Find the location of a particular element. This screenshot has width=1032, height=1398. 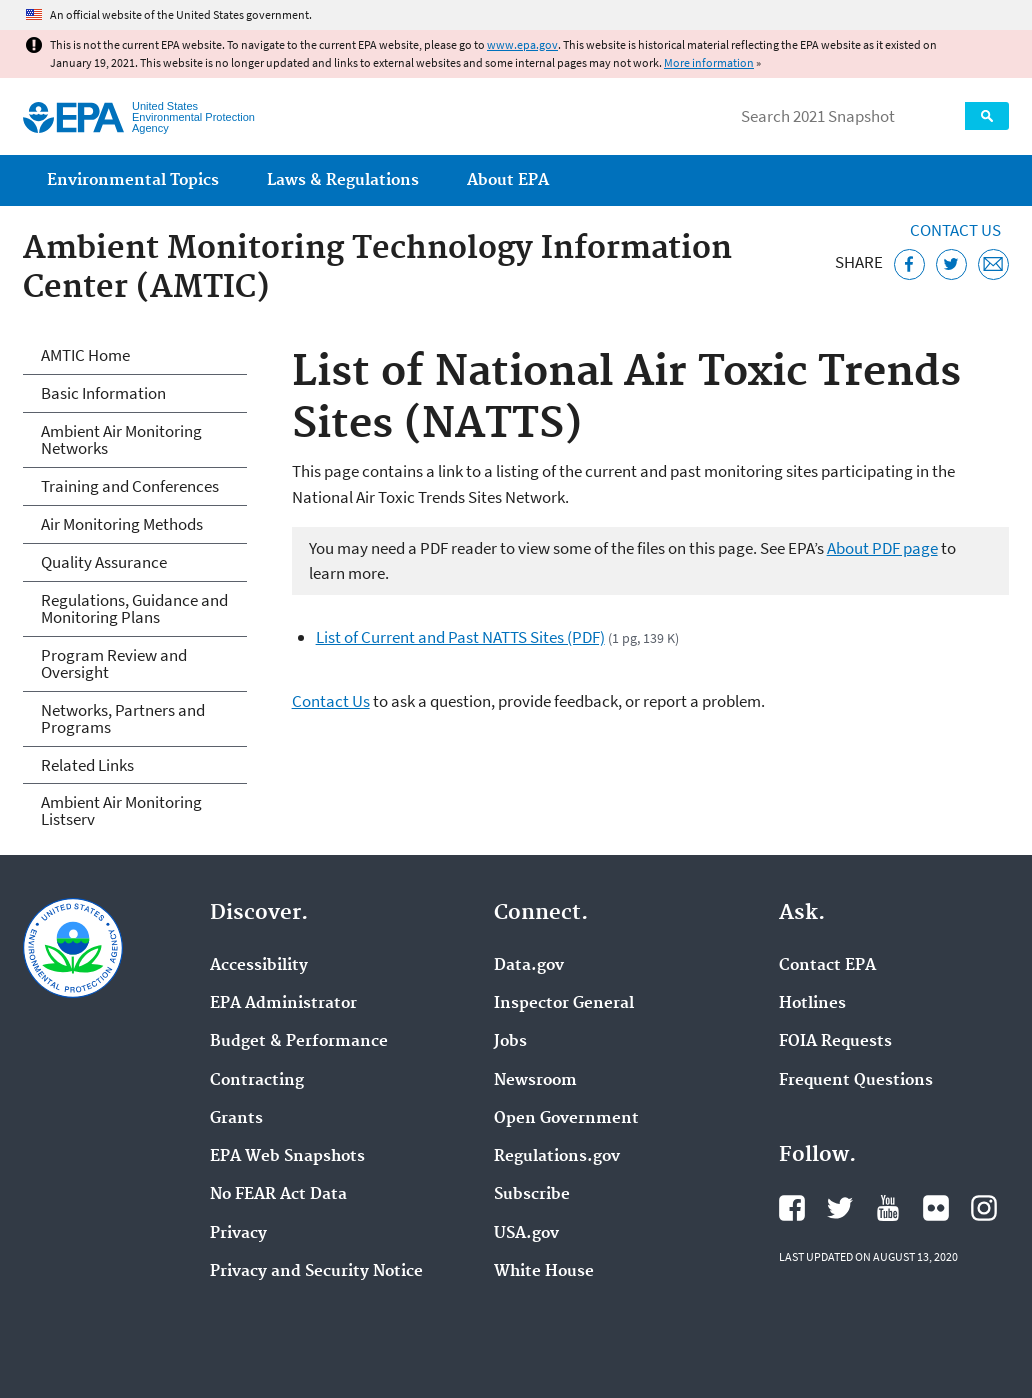

About PDF page is located at coordinates (882, 548).